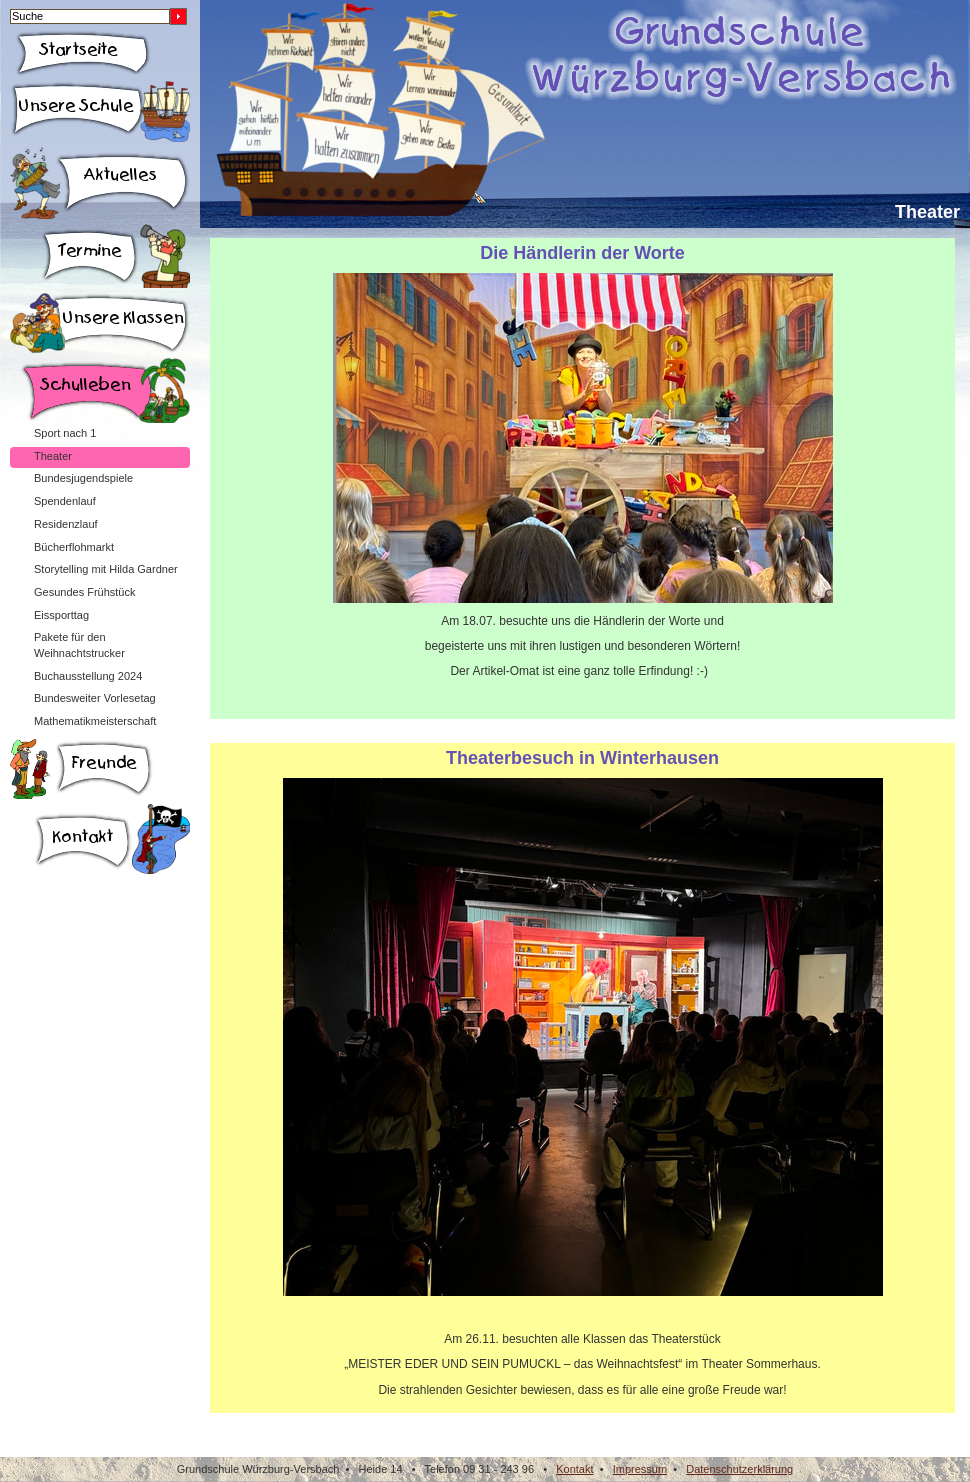 Image resolution: width=970 pixels, height=1482 pixels. Describe the element at coordinates (88, 676) in the screenshot. I see `Buchausstellung 2024` at that location.